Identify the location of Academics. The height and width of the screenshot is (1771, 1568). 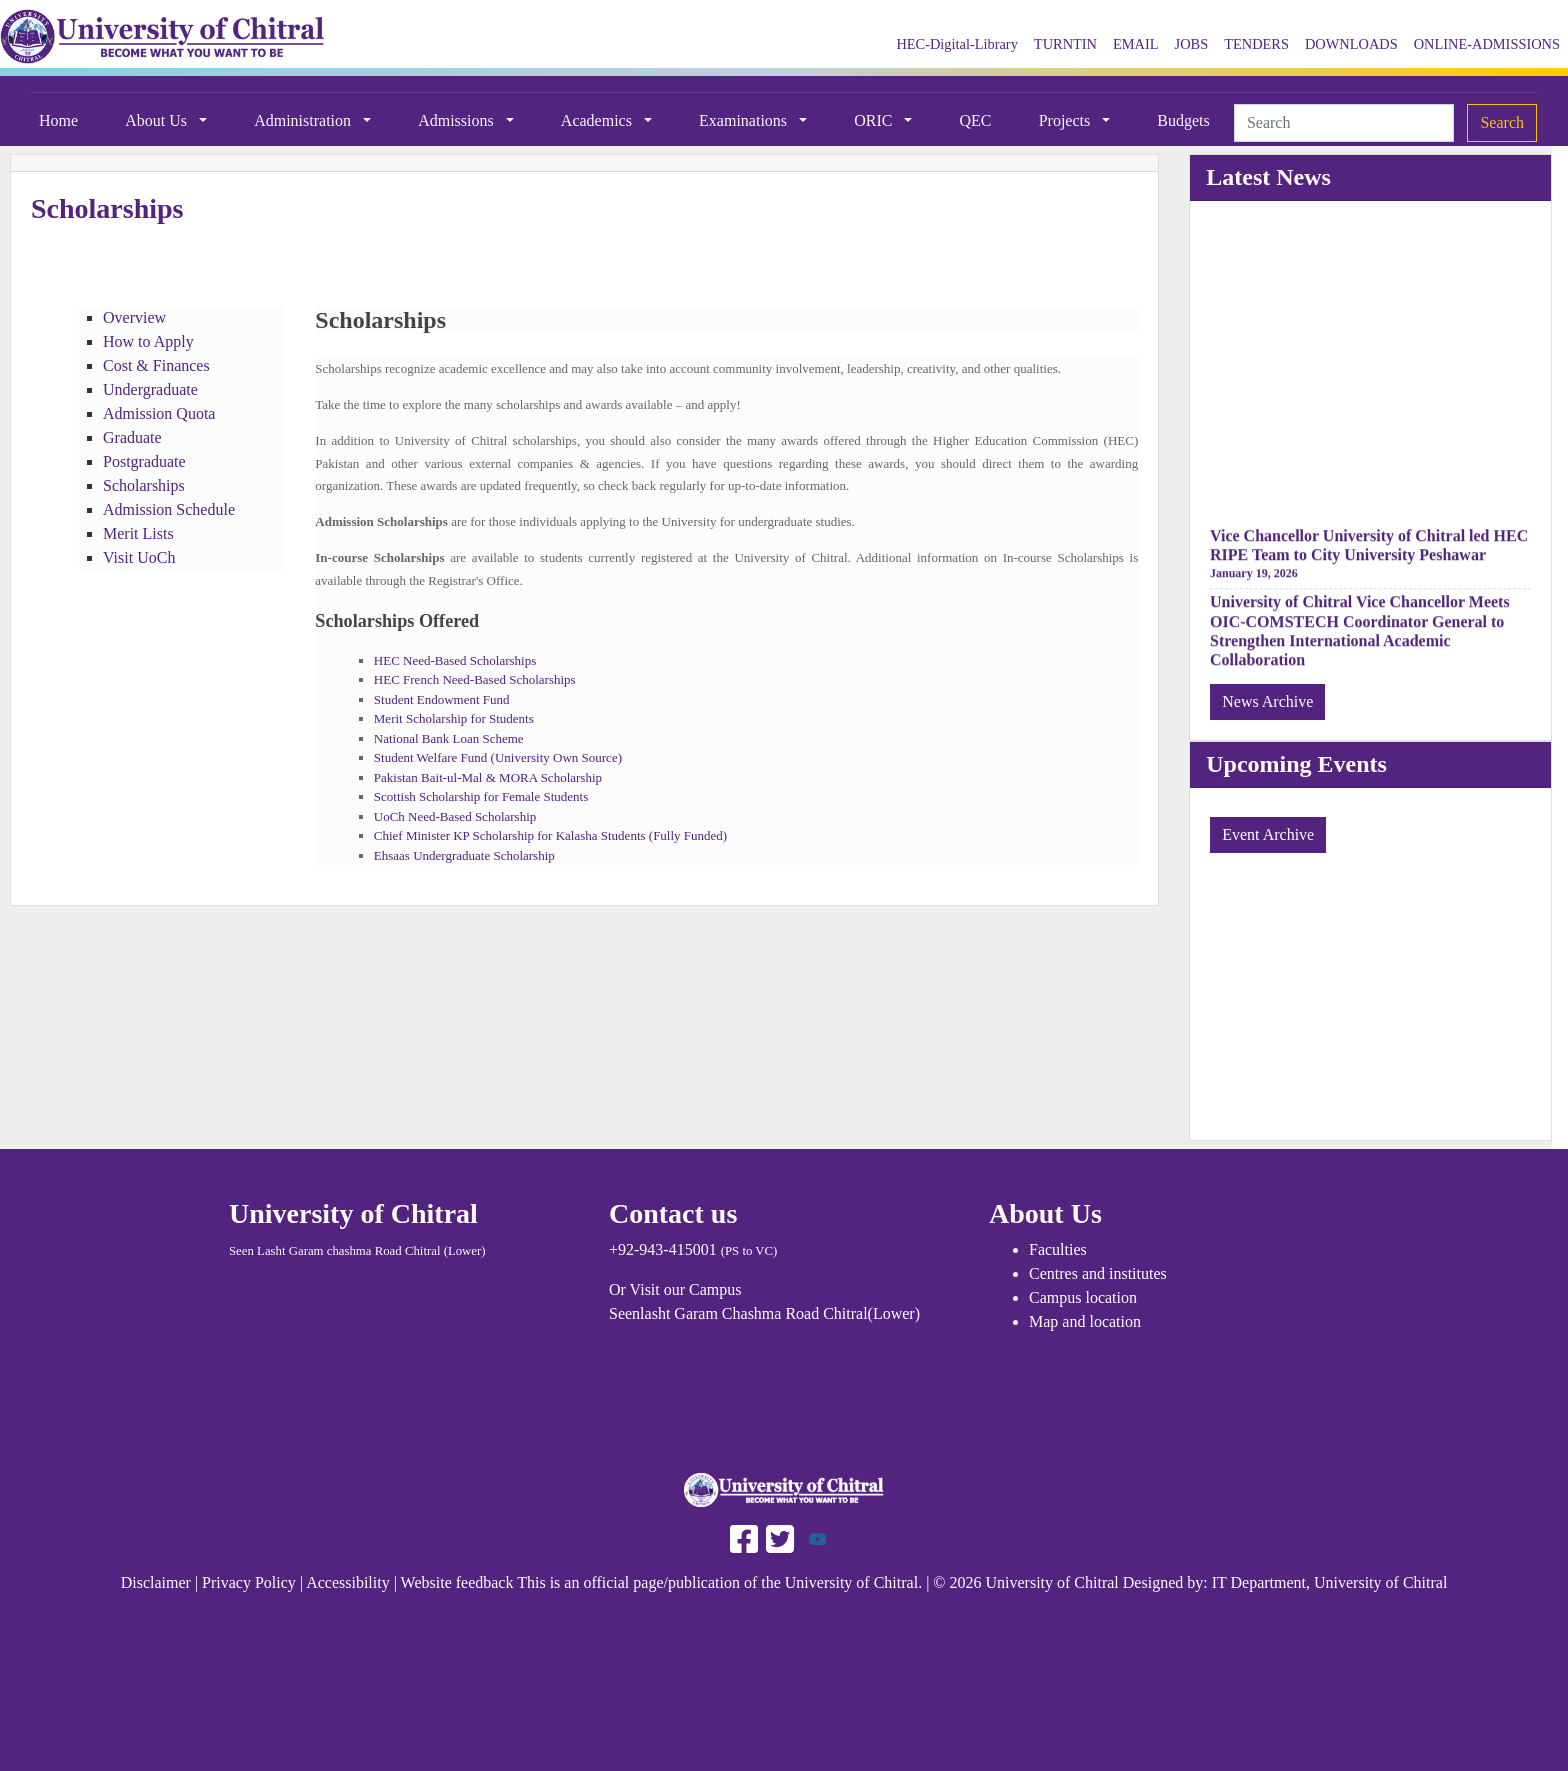
(598, 120).